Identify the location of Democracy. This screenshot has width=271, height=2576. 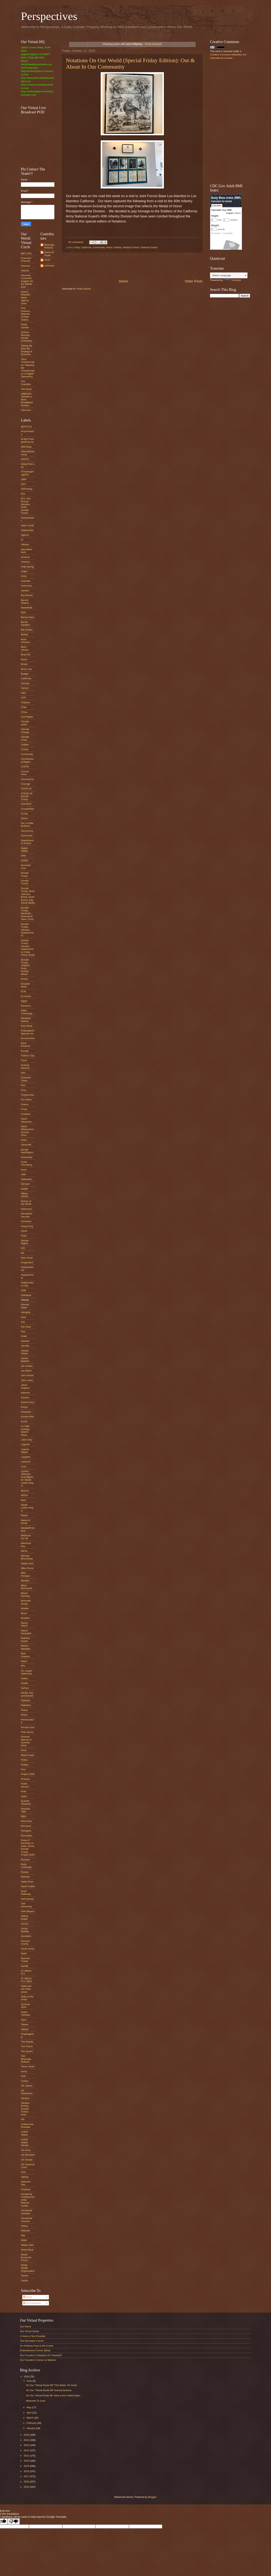
(27, 830).